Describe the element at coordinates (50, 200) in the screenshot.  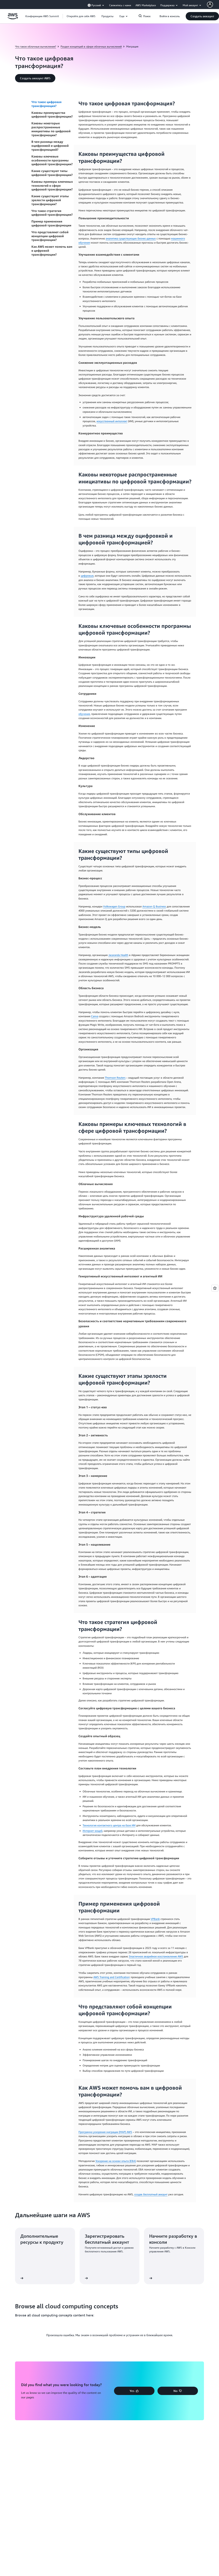
I see `Какие существуют этапы зрелости цифровой трансформации?` at that location.